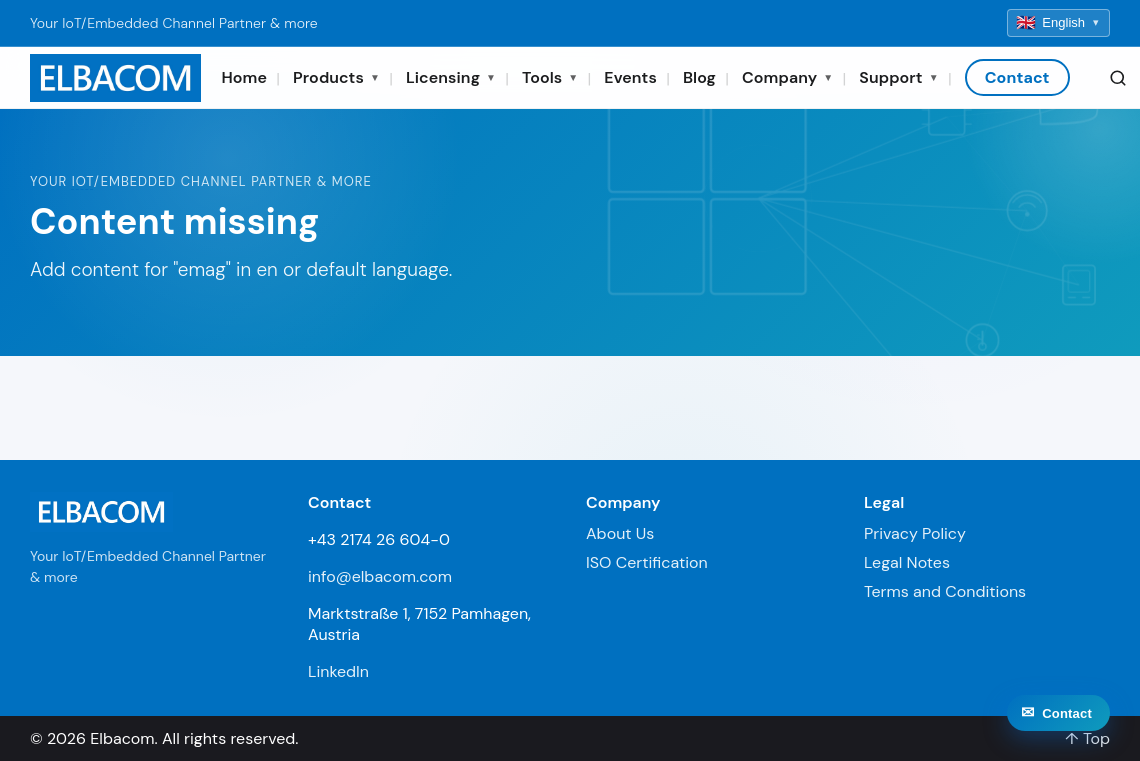 This screenshot has width=1140, height=761. What do you see at coordinates (380, 576) in the screenshot?
I see `info@elbacom.com` at bounding box center [380, 576].